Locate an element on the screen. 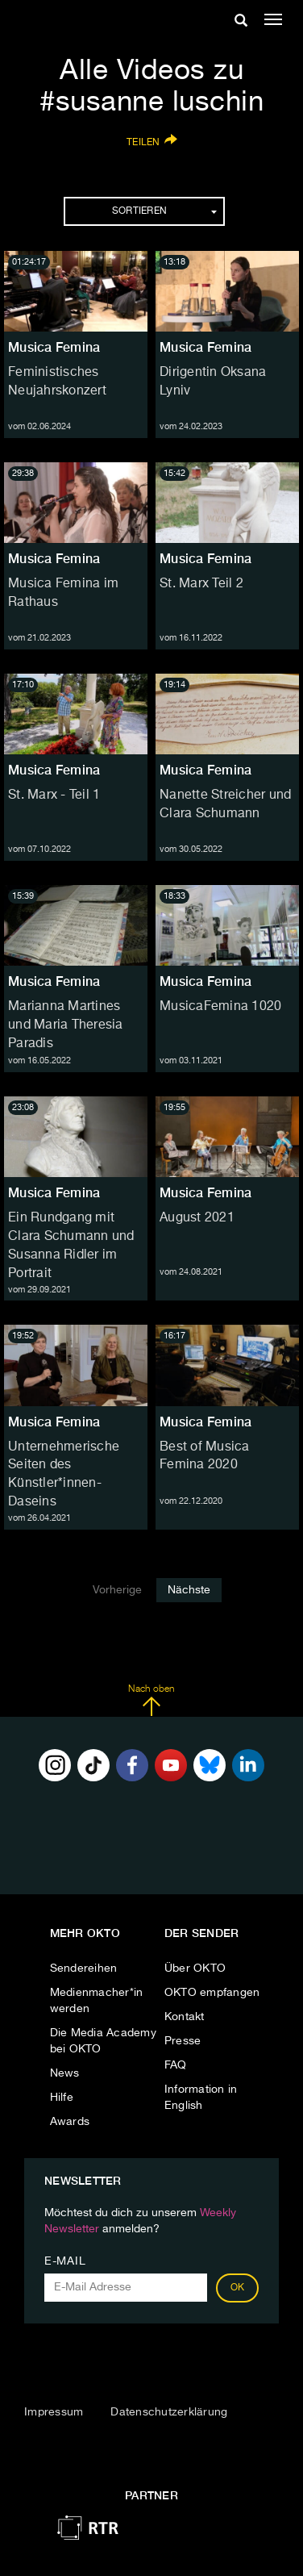 The height and width of the screenshot is (2576, 303). Nächste is located at coordinates (189, 1590).